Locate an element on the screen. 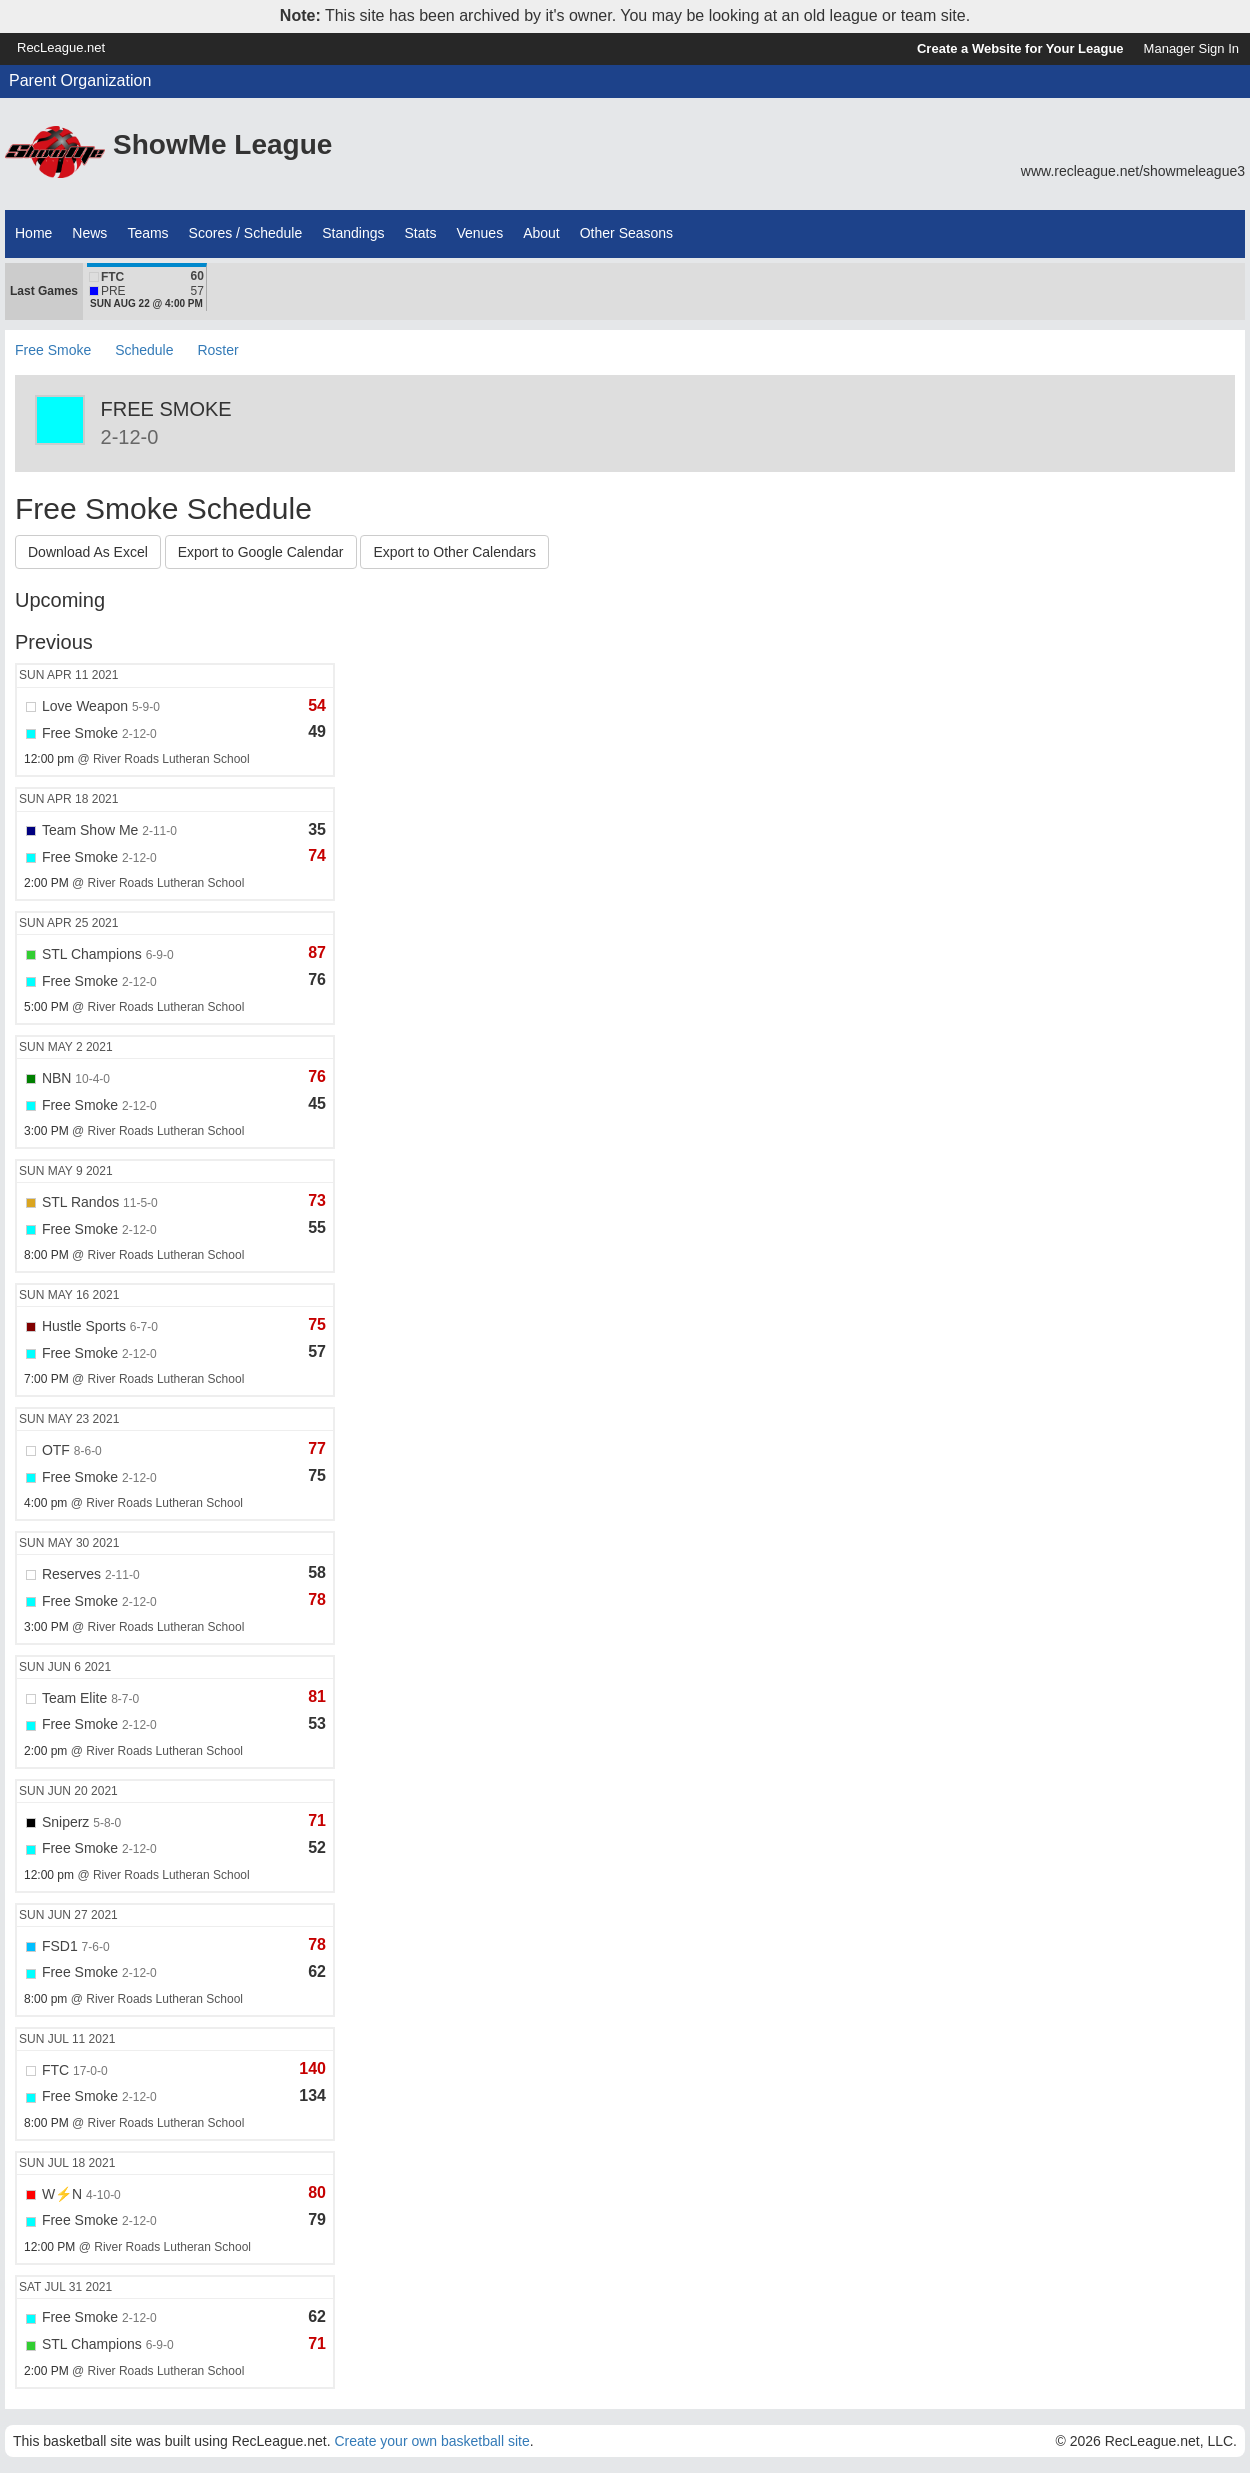 The width and height of the screenshot is (1250, 2473). News is located at coordinates (89, 233).